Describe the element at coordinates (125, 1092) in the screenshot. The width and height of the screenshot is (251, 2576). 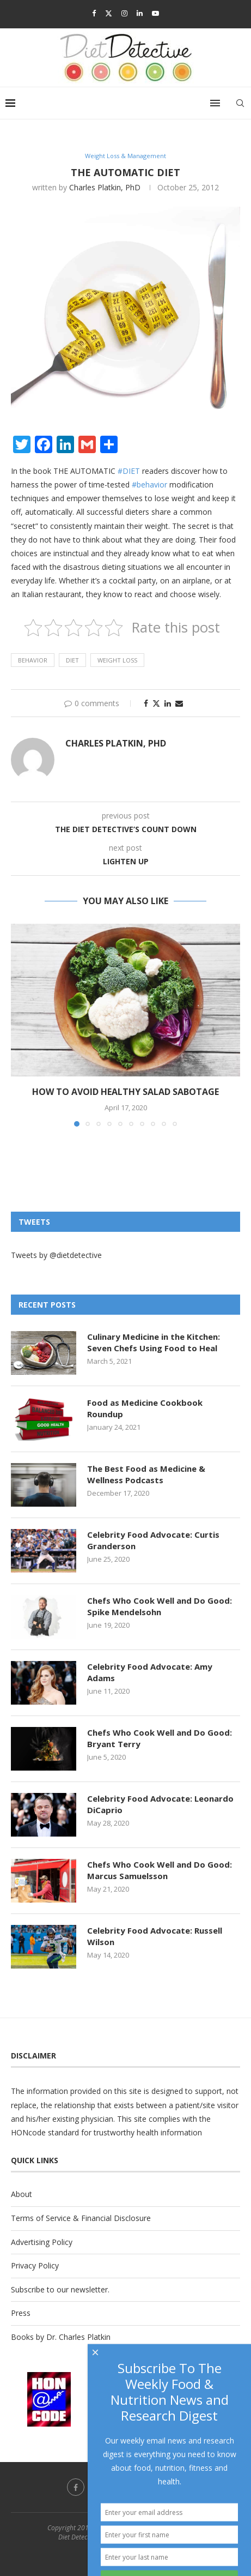
I see `How to Avoid Healthy Salad Sabotage` at that location.